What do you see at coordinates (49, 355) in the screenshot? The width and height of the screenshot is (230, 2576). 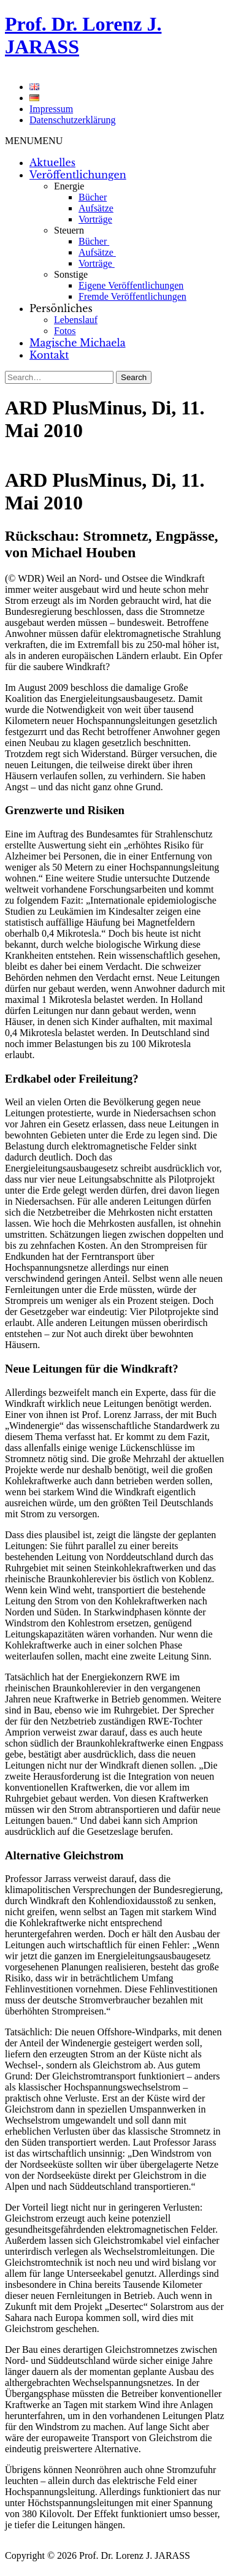 I see `Kontakt` at bounding box center [49, 355].